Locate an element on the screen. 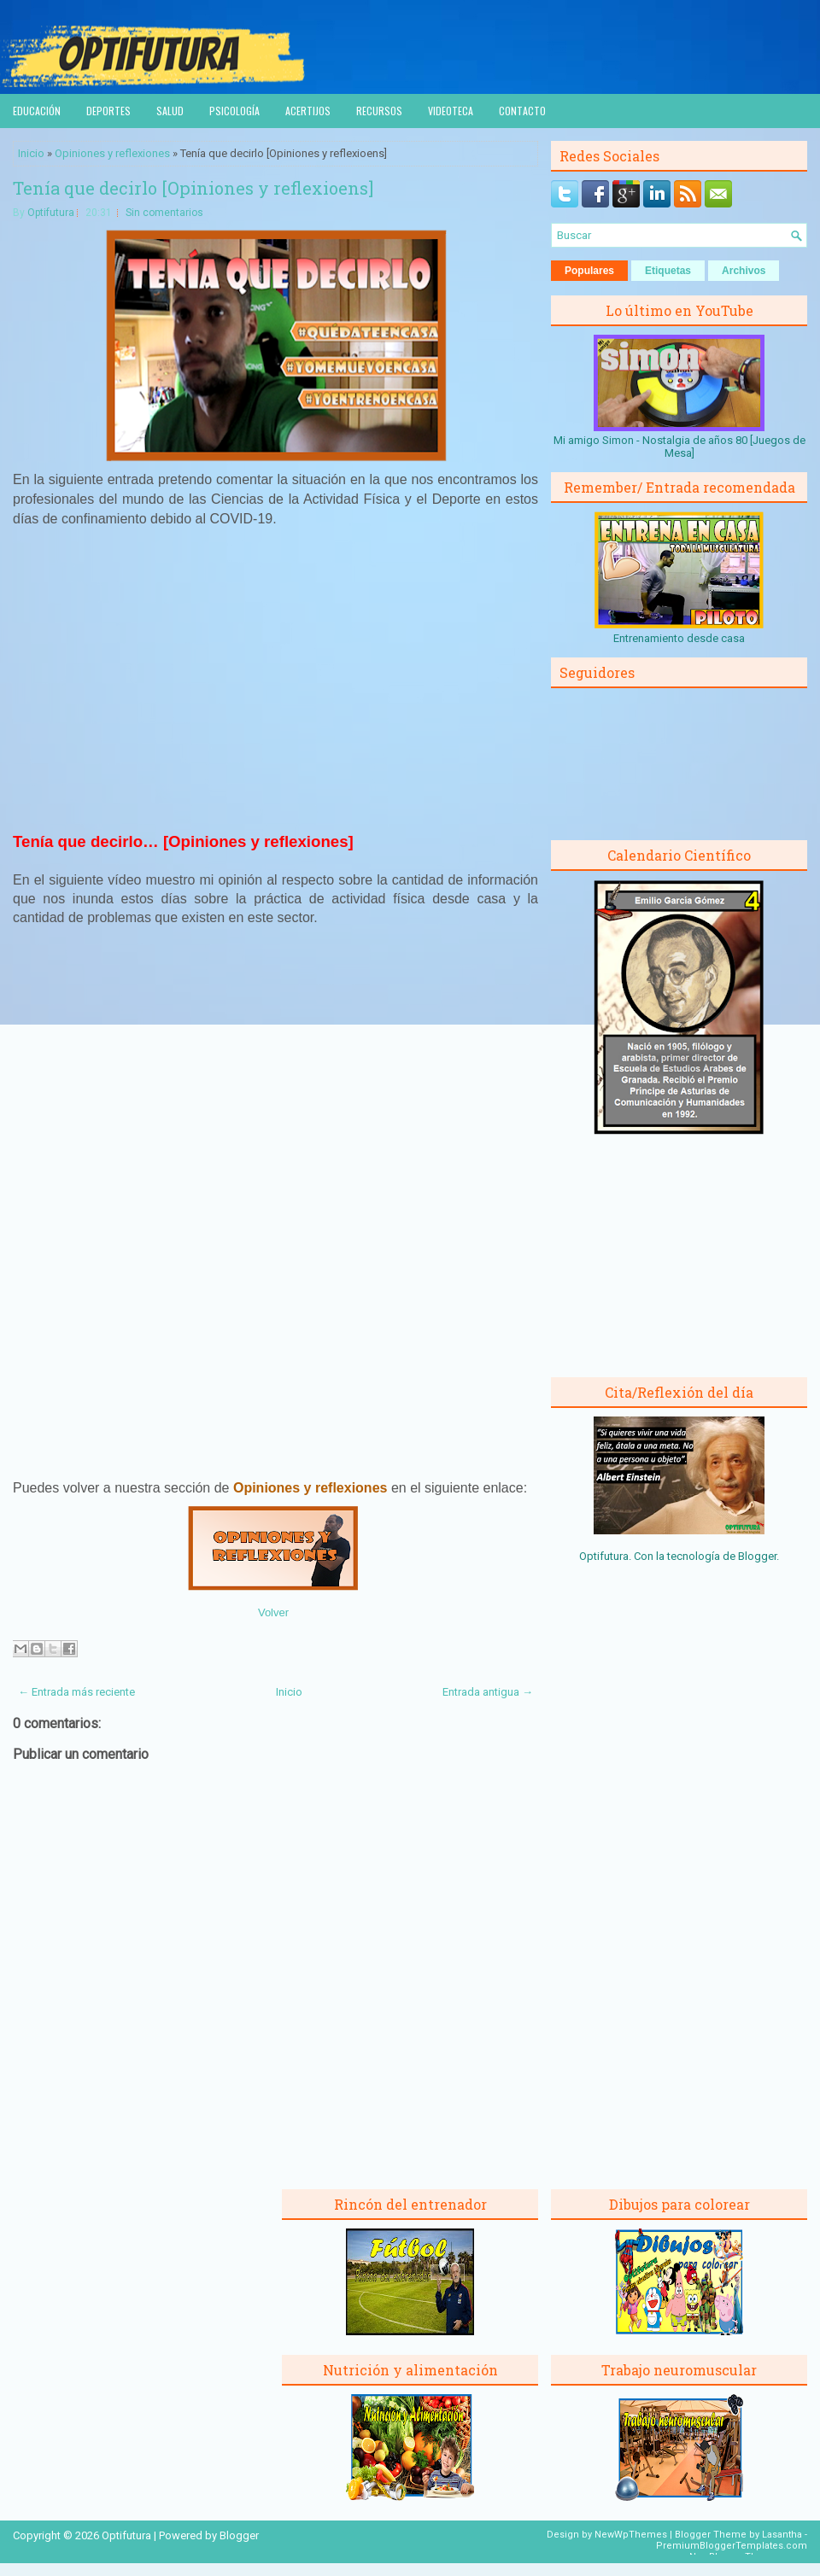  Videoteca is located at coordinates (450, 110).